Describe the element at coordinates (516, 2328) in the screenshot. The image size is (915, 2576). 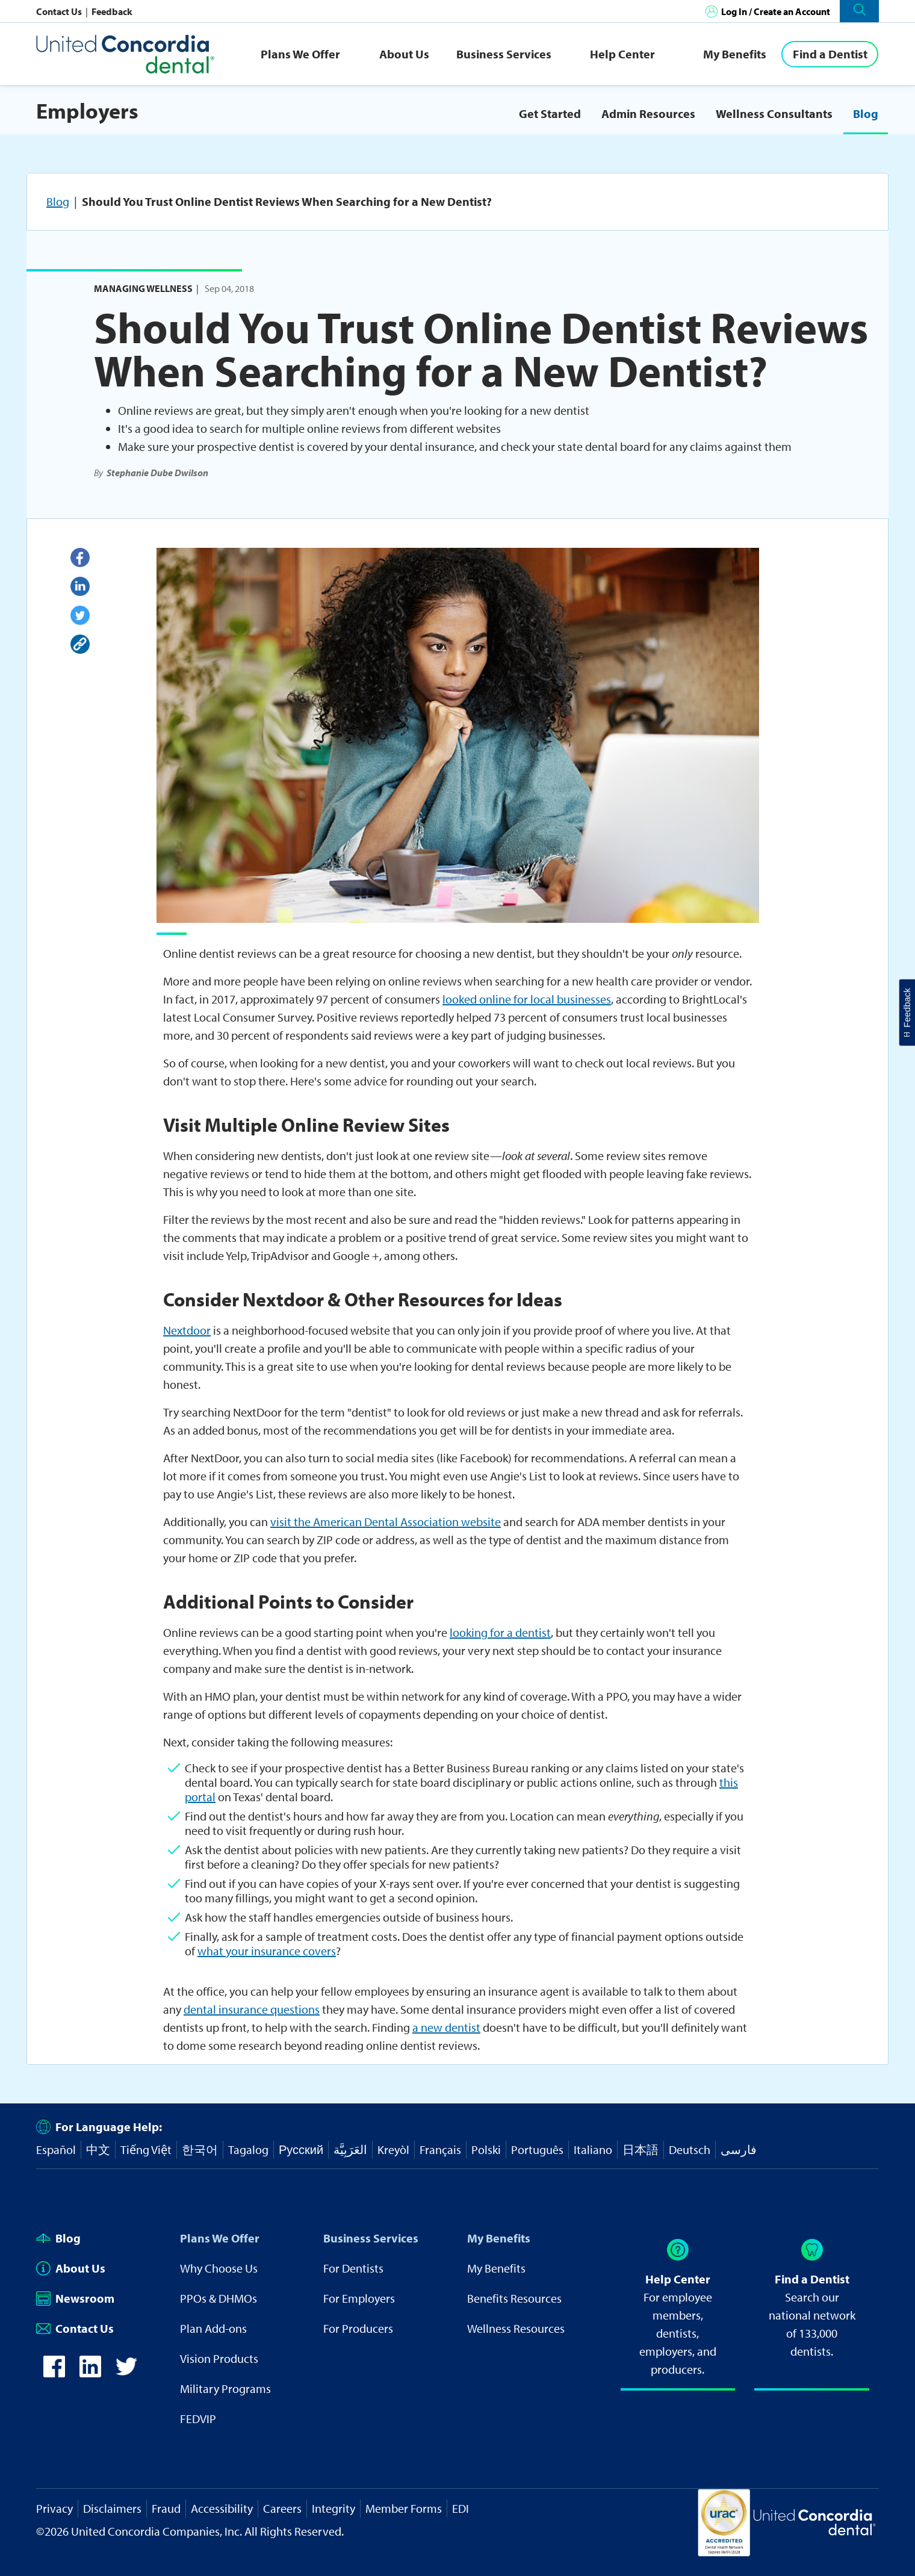
I see `Wellness Resources` at that location.